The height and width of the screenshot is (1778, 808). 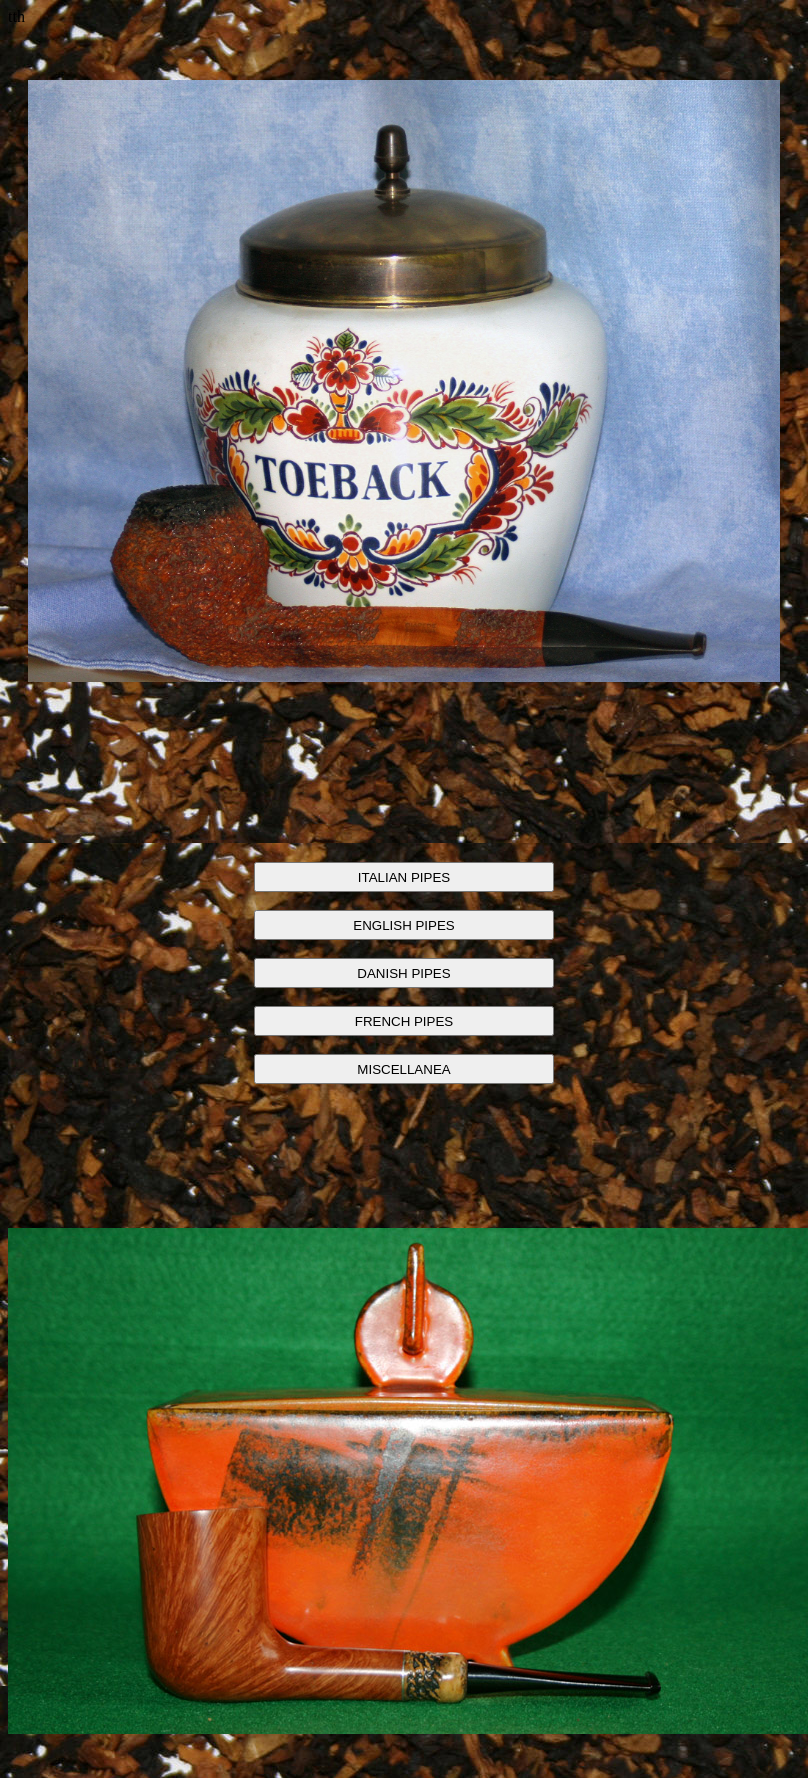 I want to click on ENGLISH PIPES, so click(x=403, y=925).